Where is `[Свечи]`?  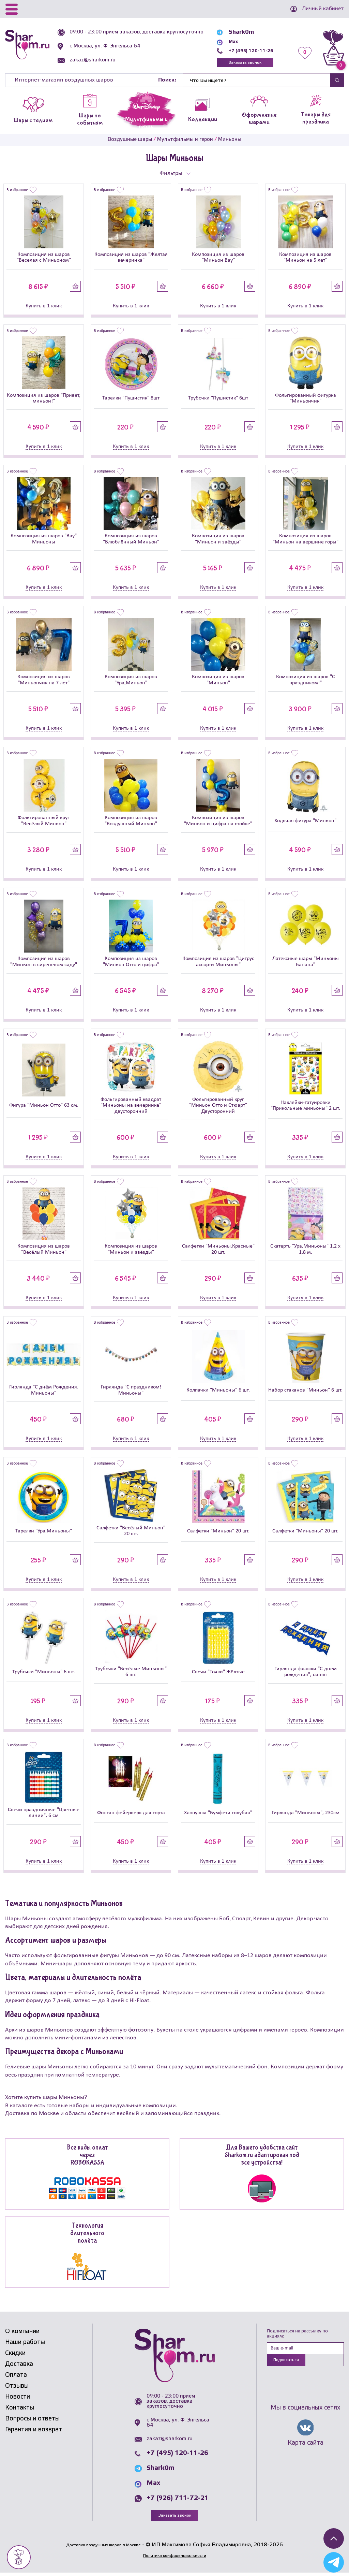
[Свечи] is located at coordinates (218, 1640).